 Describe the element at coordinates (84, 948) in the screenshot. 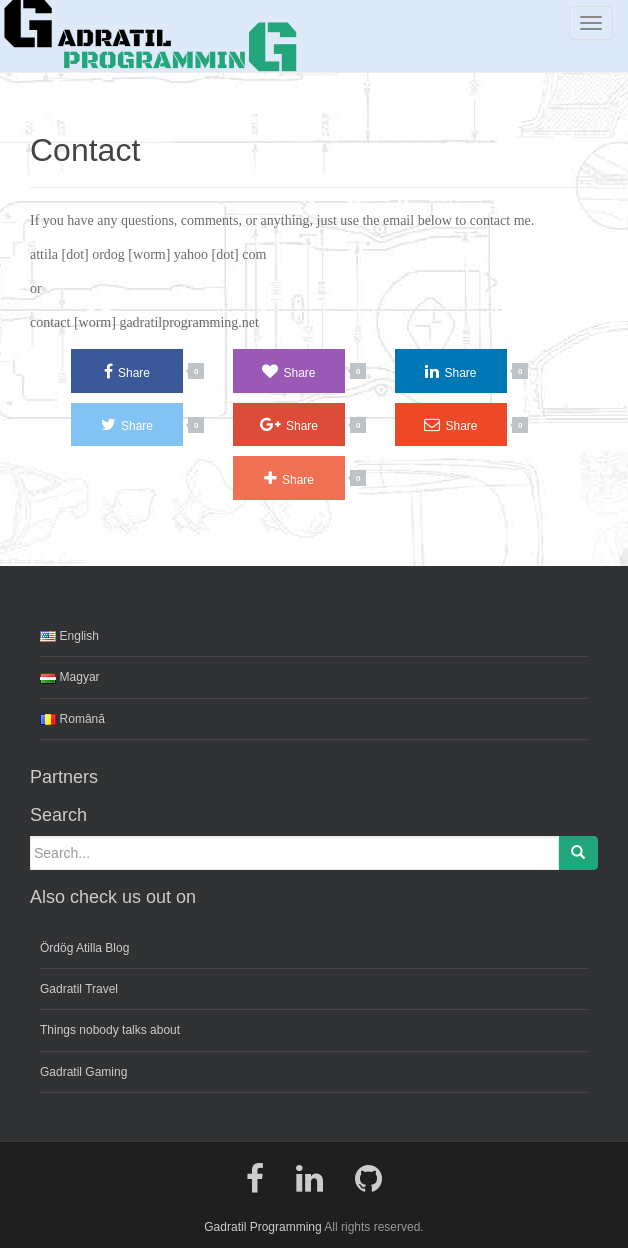

I see `Ördög Atilla Blog` at that location.